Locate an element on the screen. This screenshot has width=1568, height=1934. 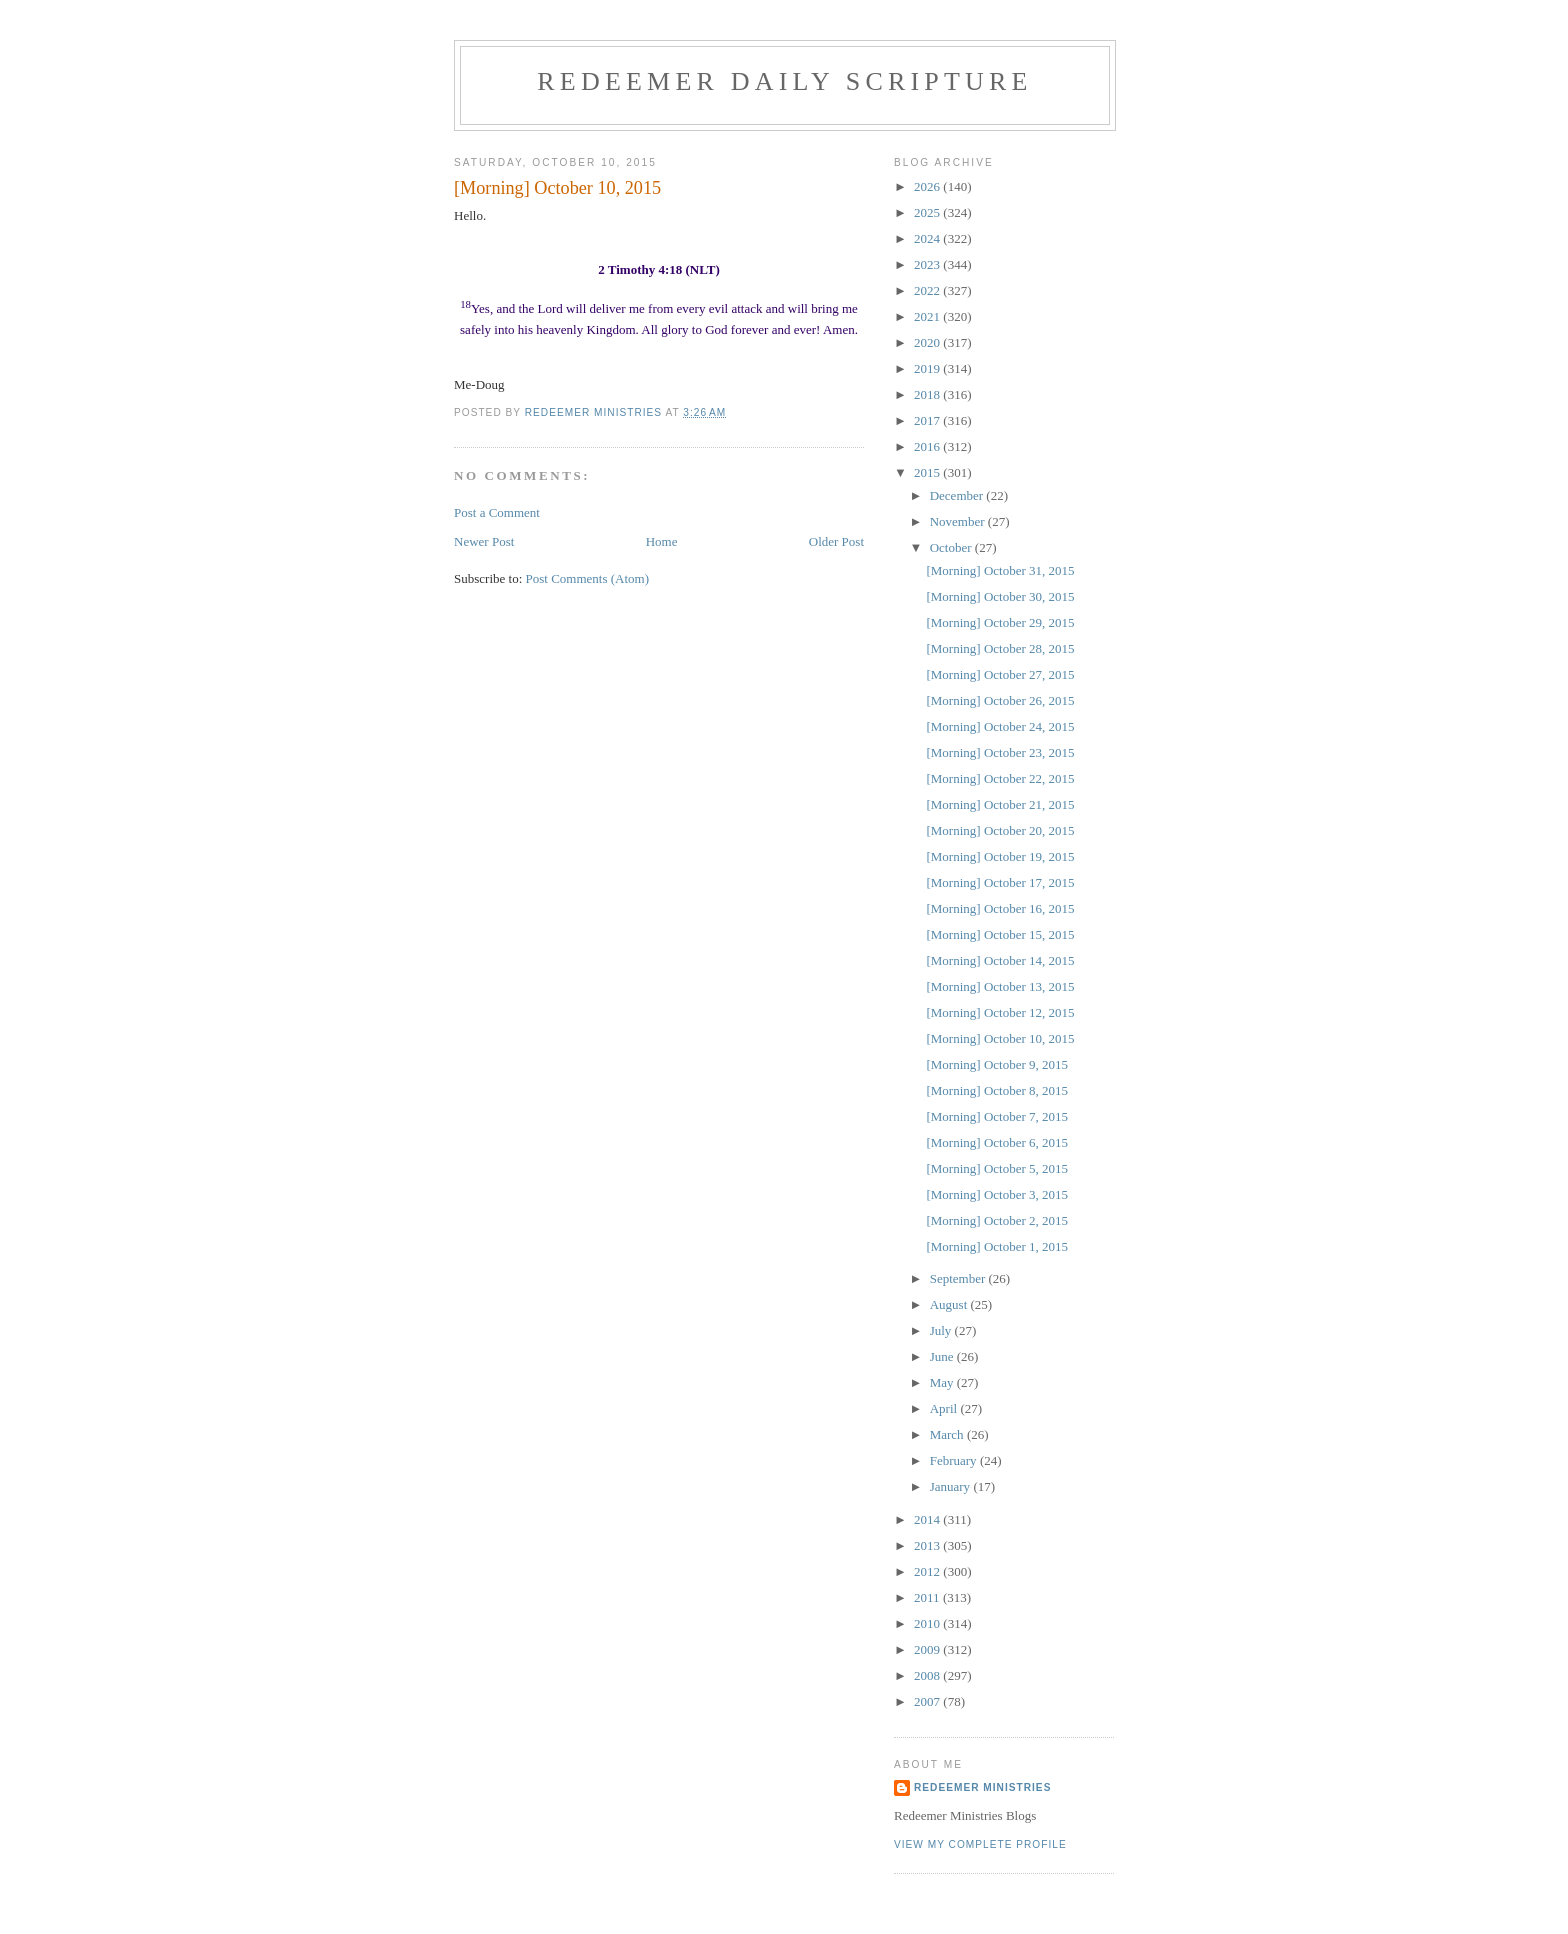
[Morning] October 16, 2015 is located at coordinates (1000, 908).